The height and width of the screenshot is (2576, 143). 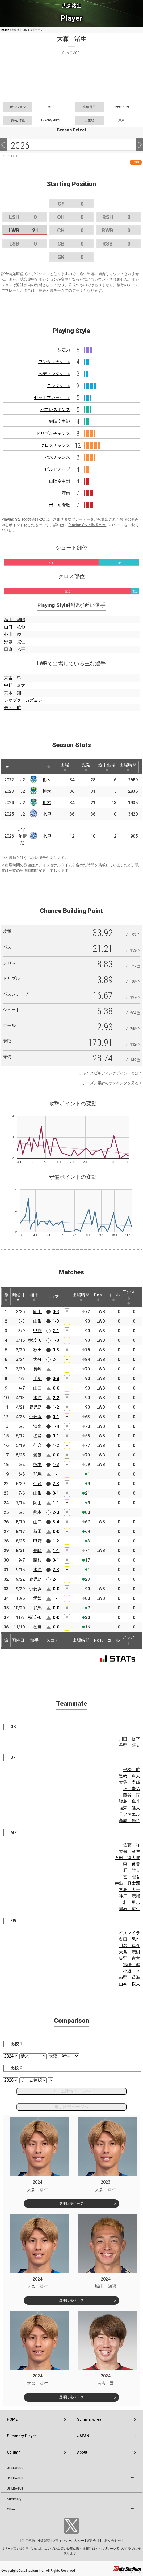 What do you see at coordinates (59, 481) in the screenshot?
I see `自陣空中戦` at bounding box center [59, 481].